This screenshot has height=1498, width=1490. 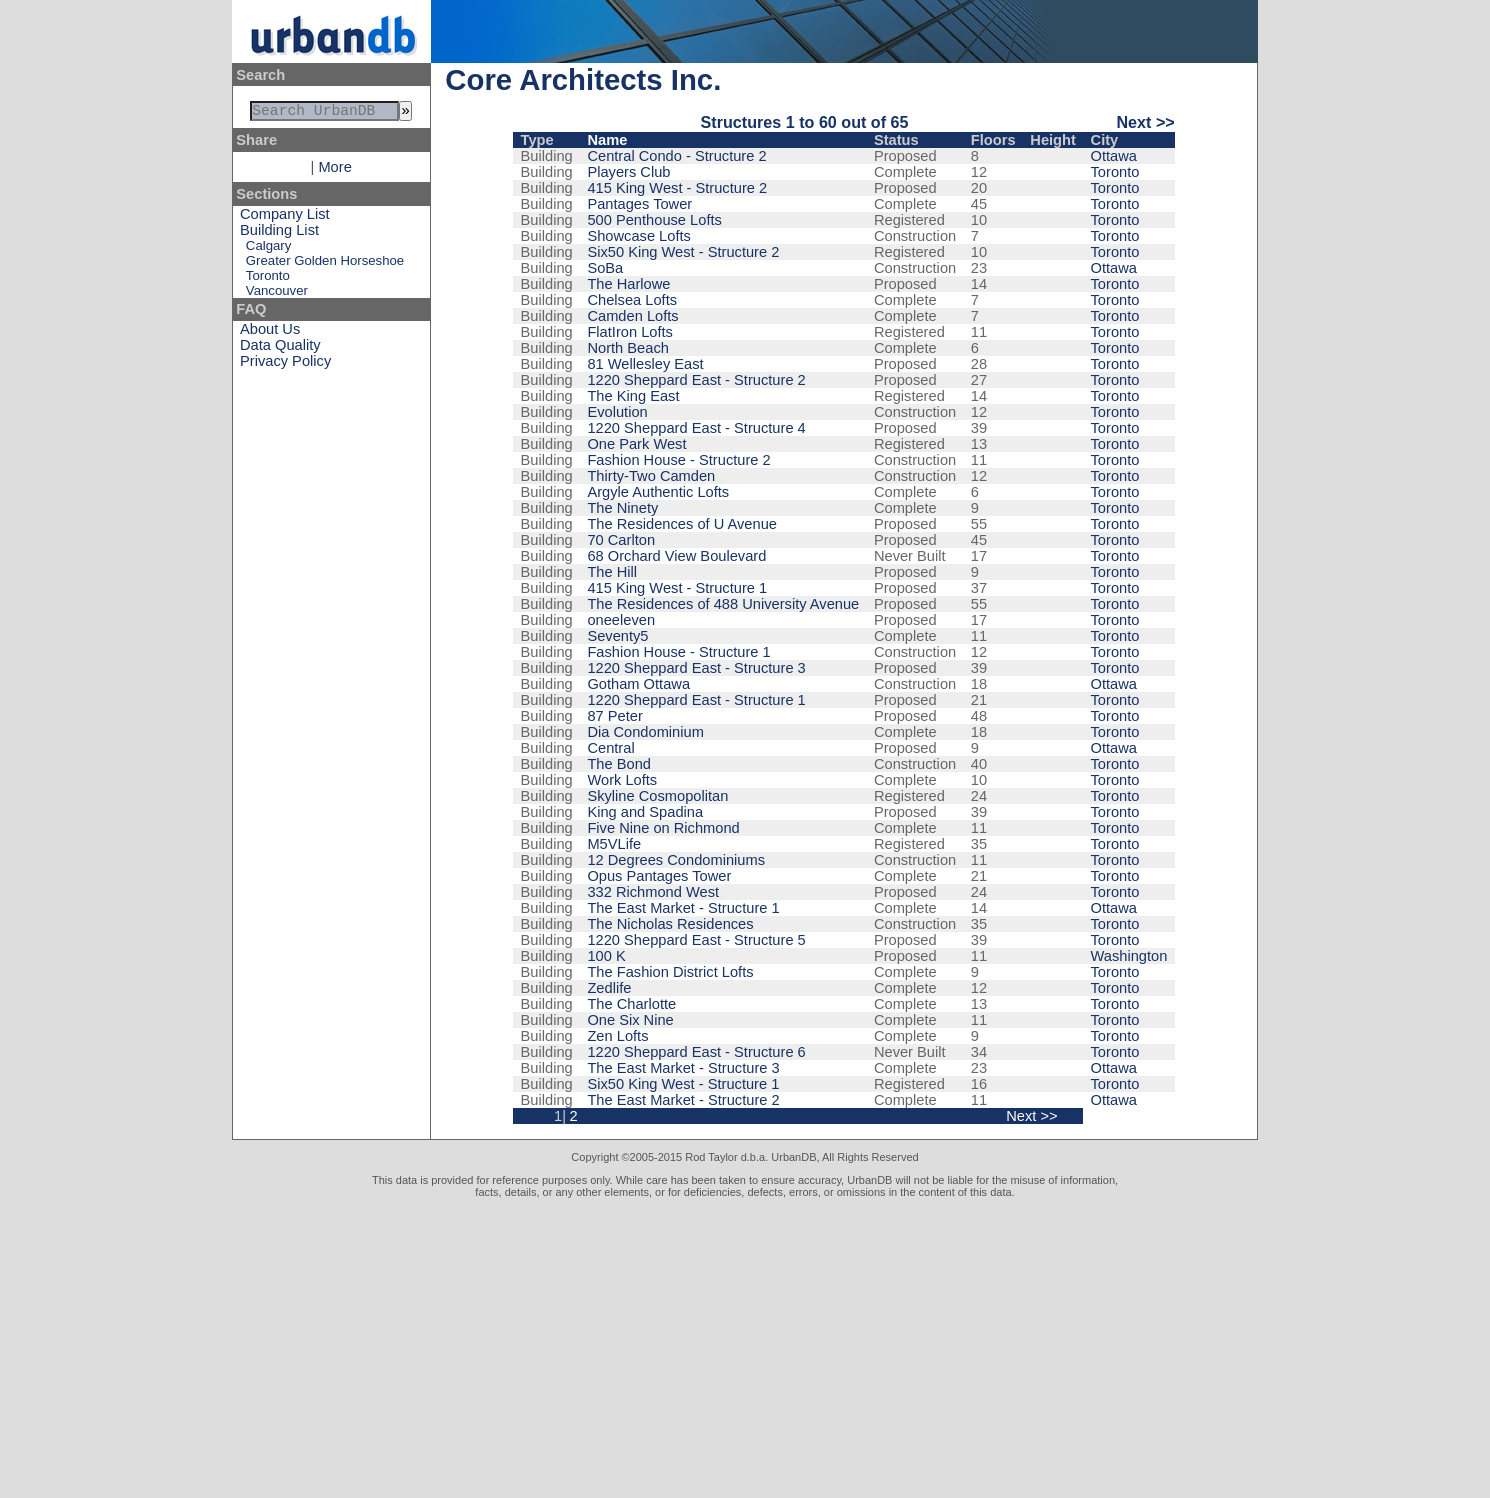 What do you see at coordinates (670, 924) in the screenshot?
I see `The Nicholas Residences` at bounding box center [670, 924].